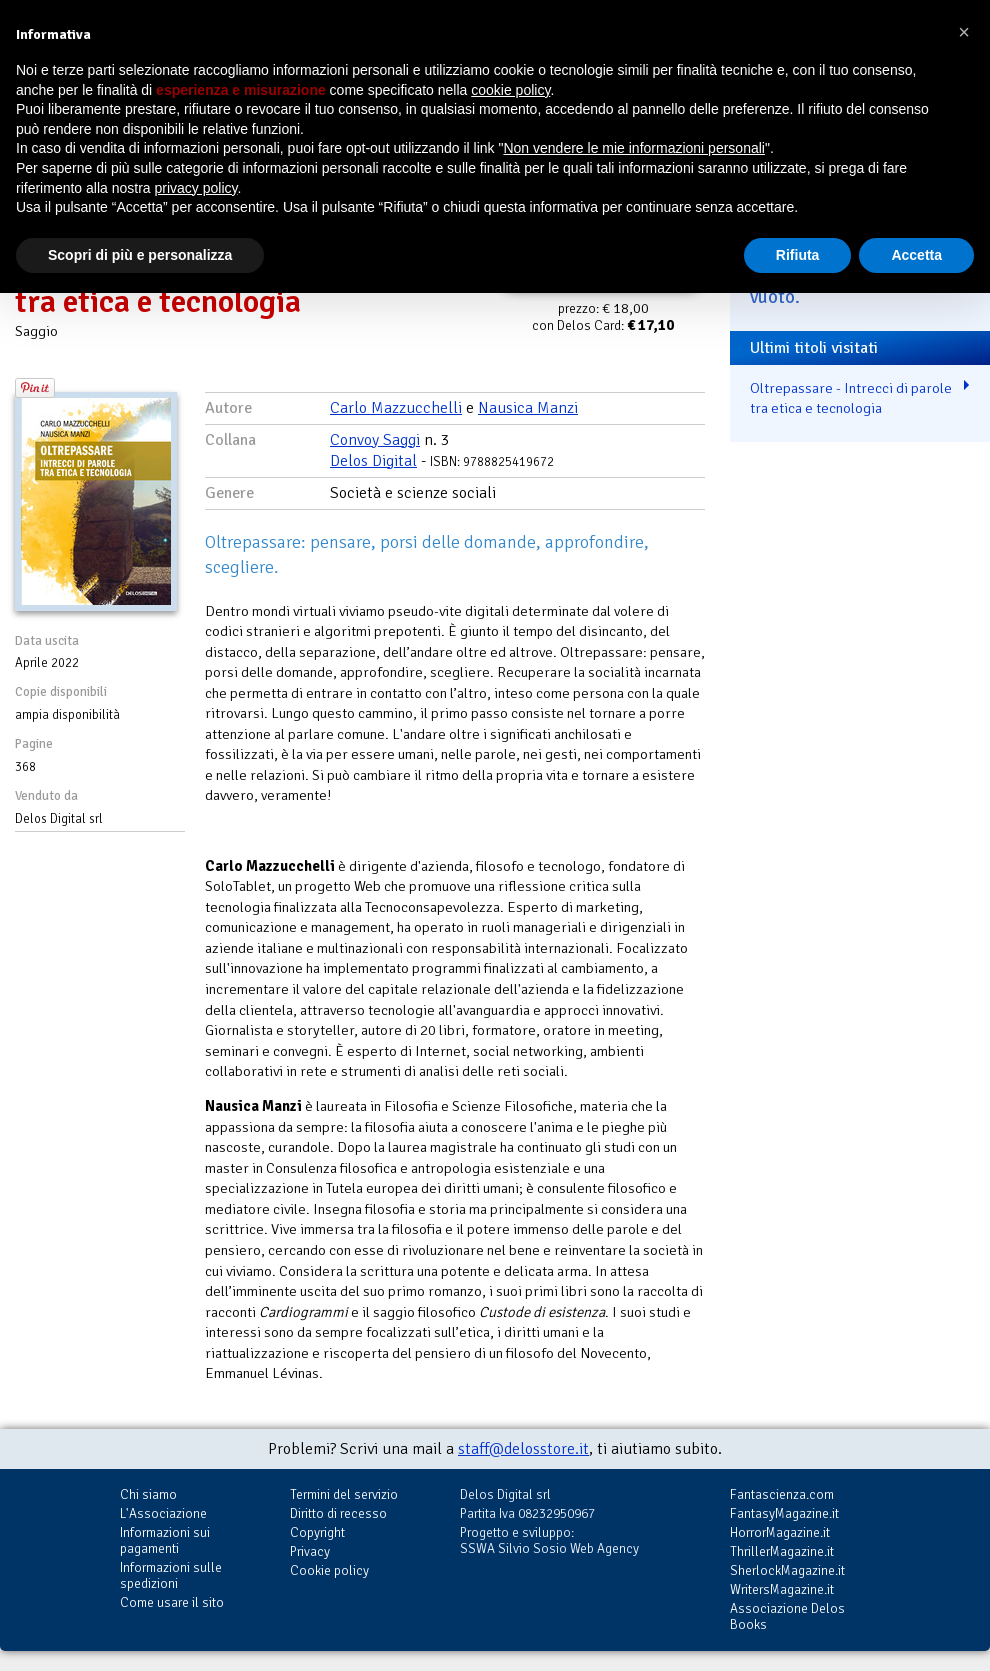 This screenshot has height=1671, width=990. I want to click on privacy policy [button], so click(196, 188).